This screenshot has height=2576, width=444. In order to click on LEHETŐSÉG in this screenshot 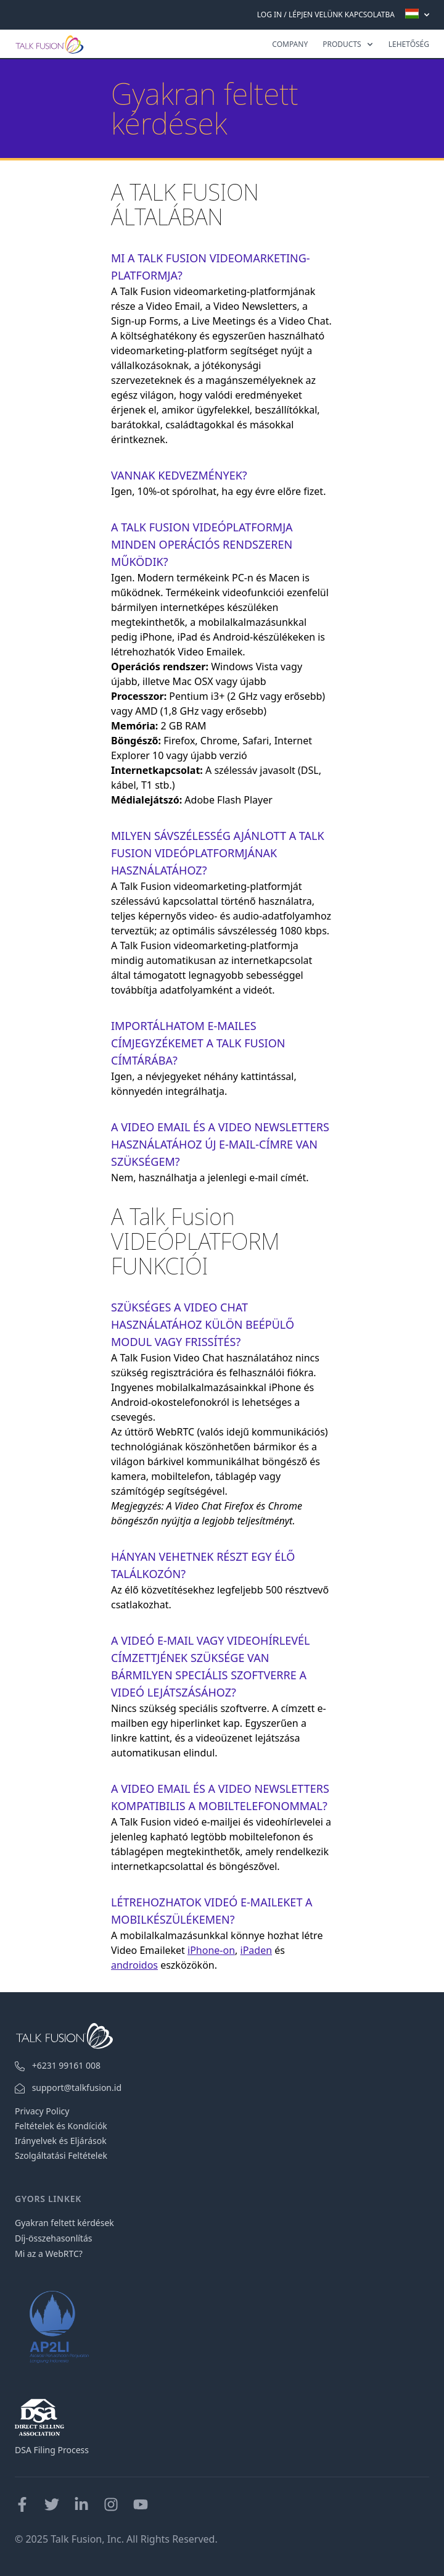, I will do `click(408, 44)`.